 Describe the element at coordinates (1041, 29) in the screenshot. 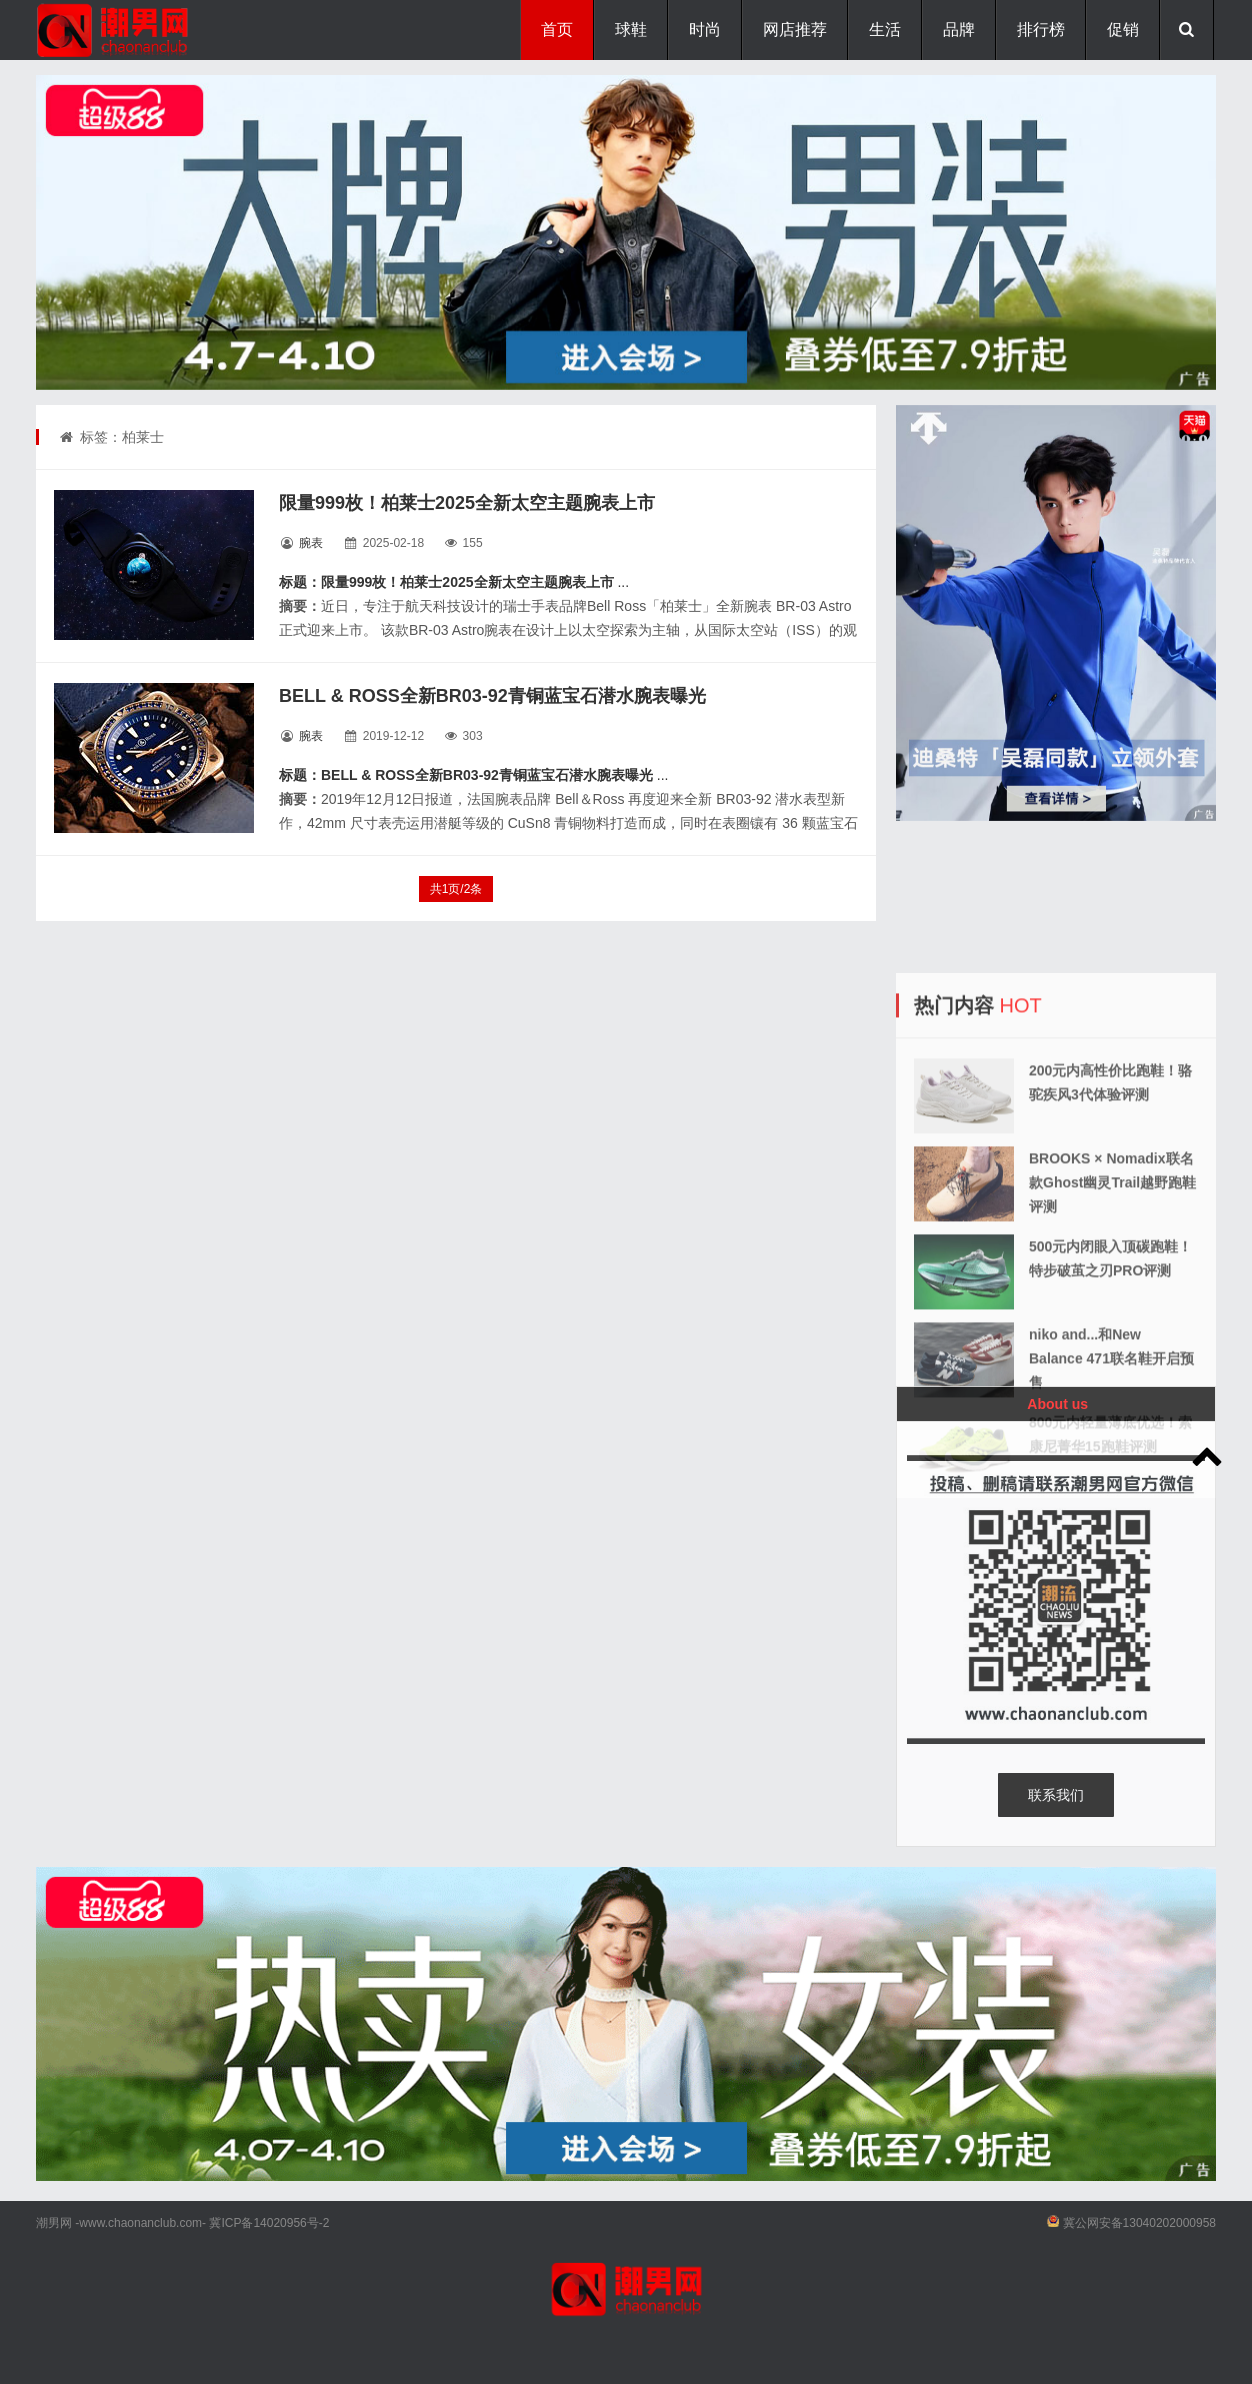

I see `排行榜` at that location.